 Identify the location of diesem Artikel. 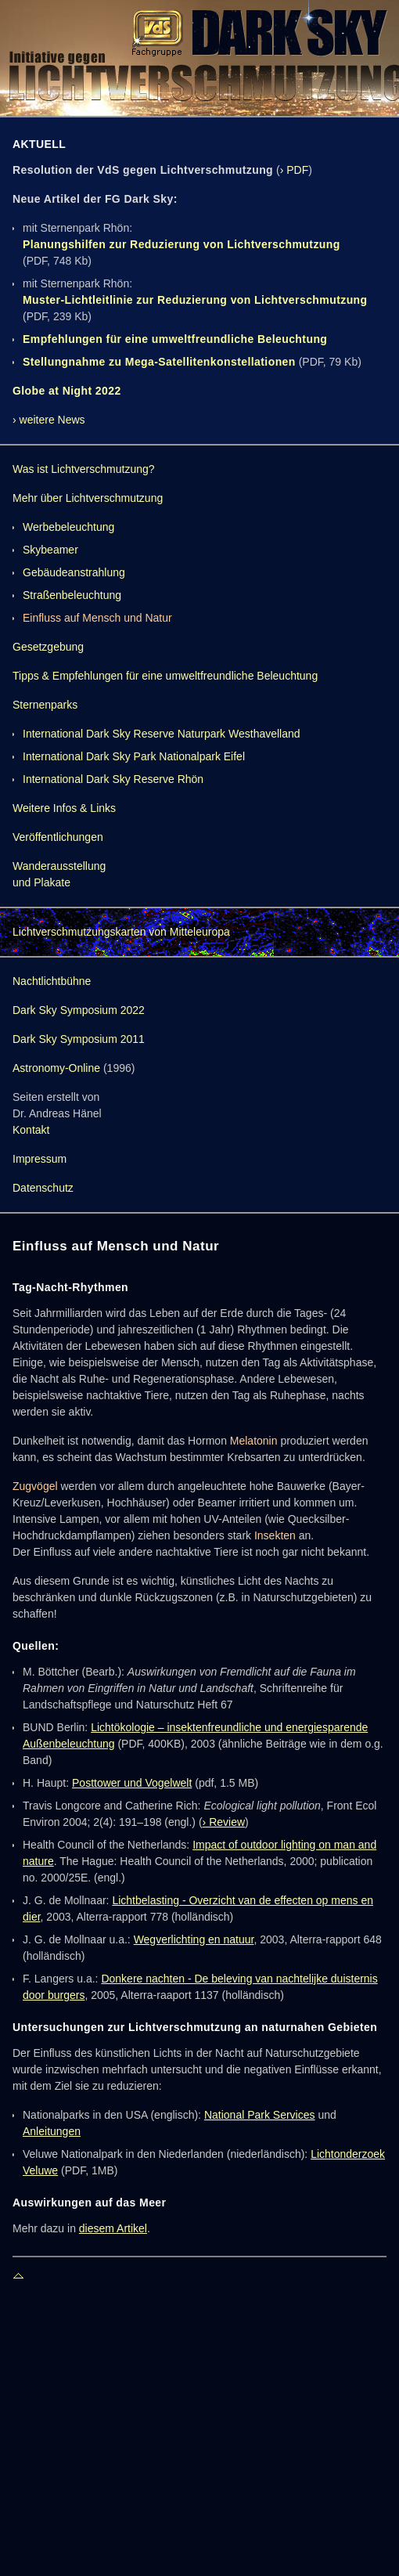
(113, 2228).